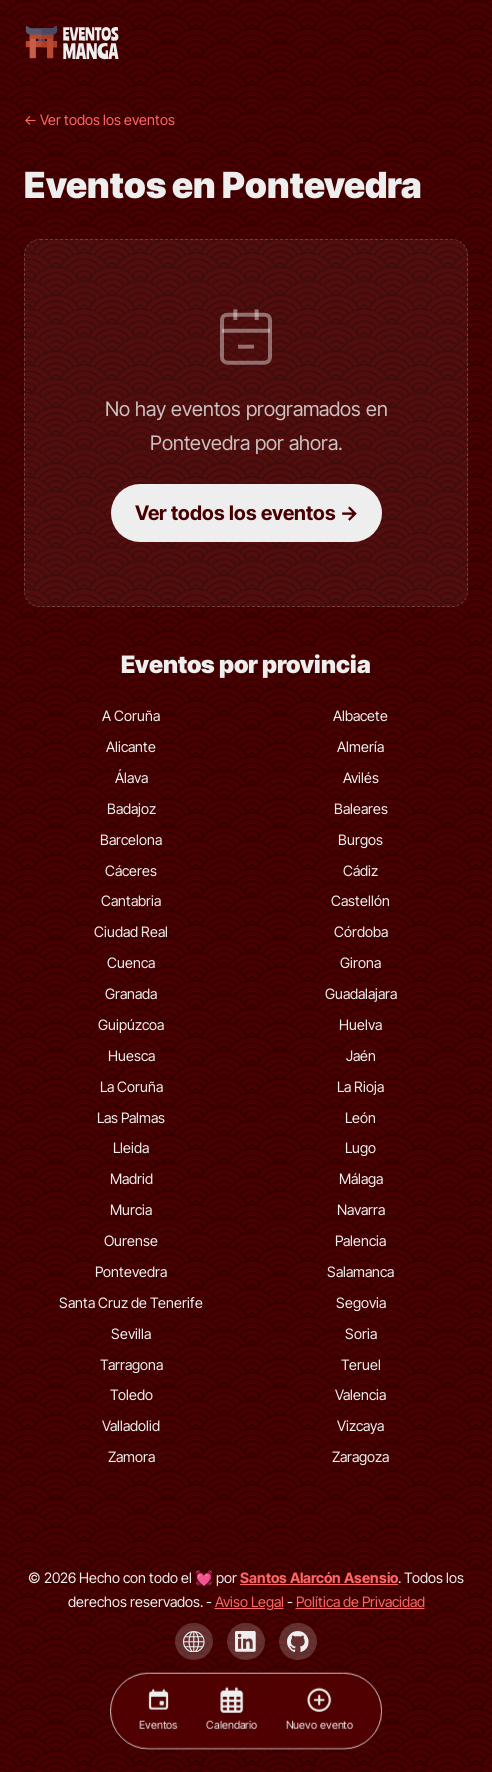 The image size is (492, 1772). Describe the element at coordinates (131, 1178) in the screenshot. I see `Madrid [Eventos de Madrid]` at that location.